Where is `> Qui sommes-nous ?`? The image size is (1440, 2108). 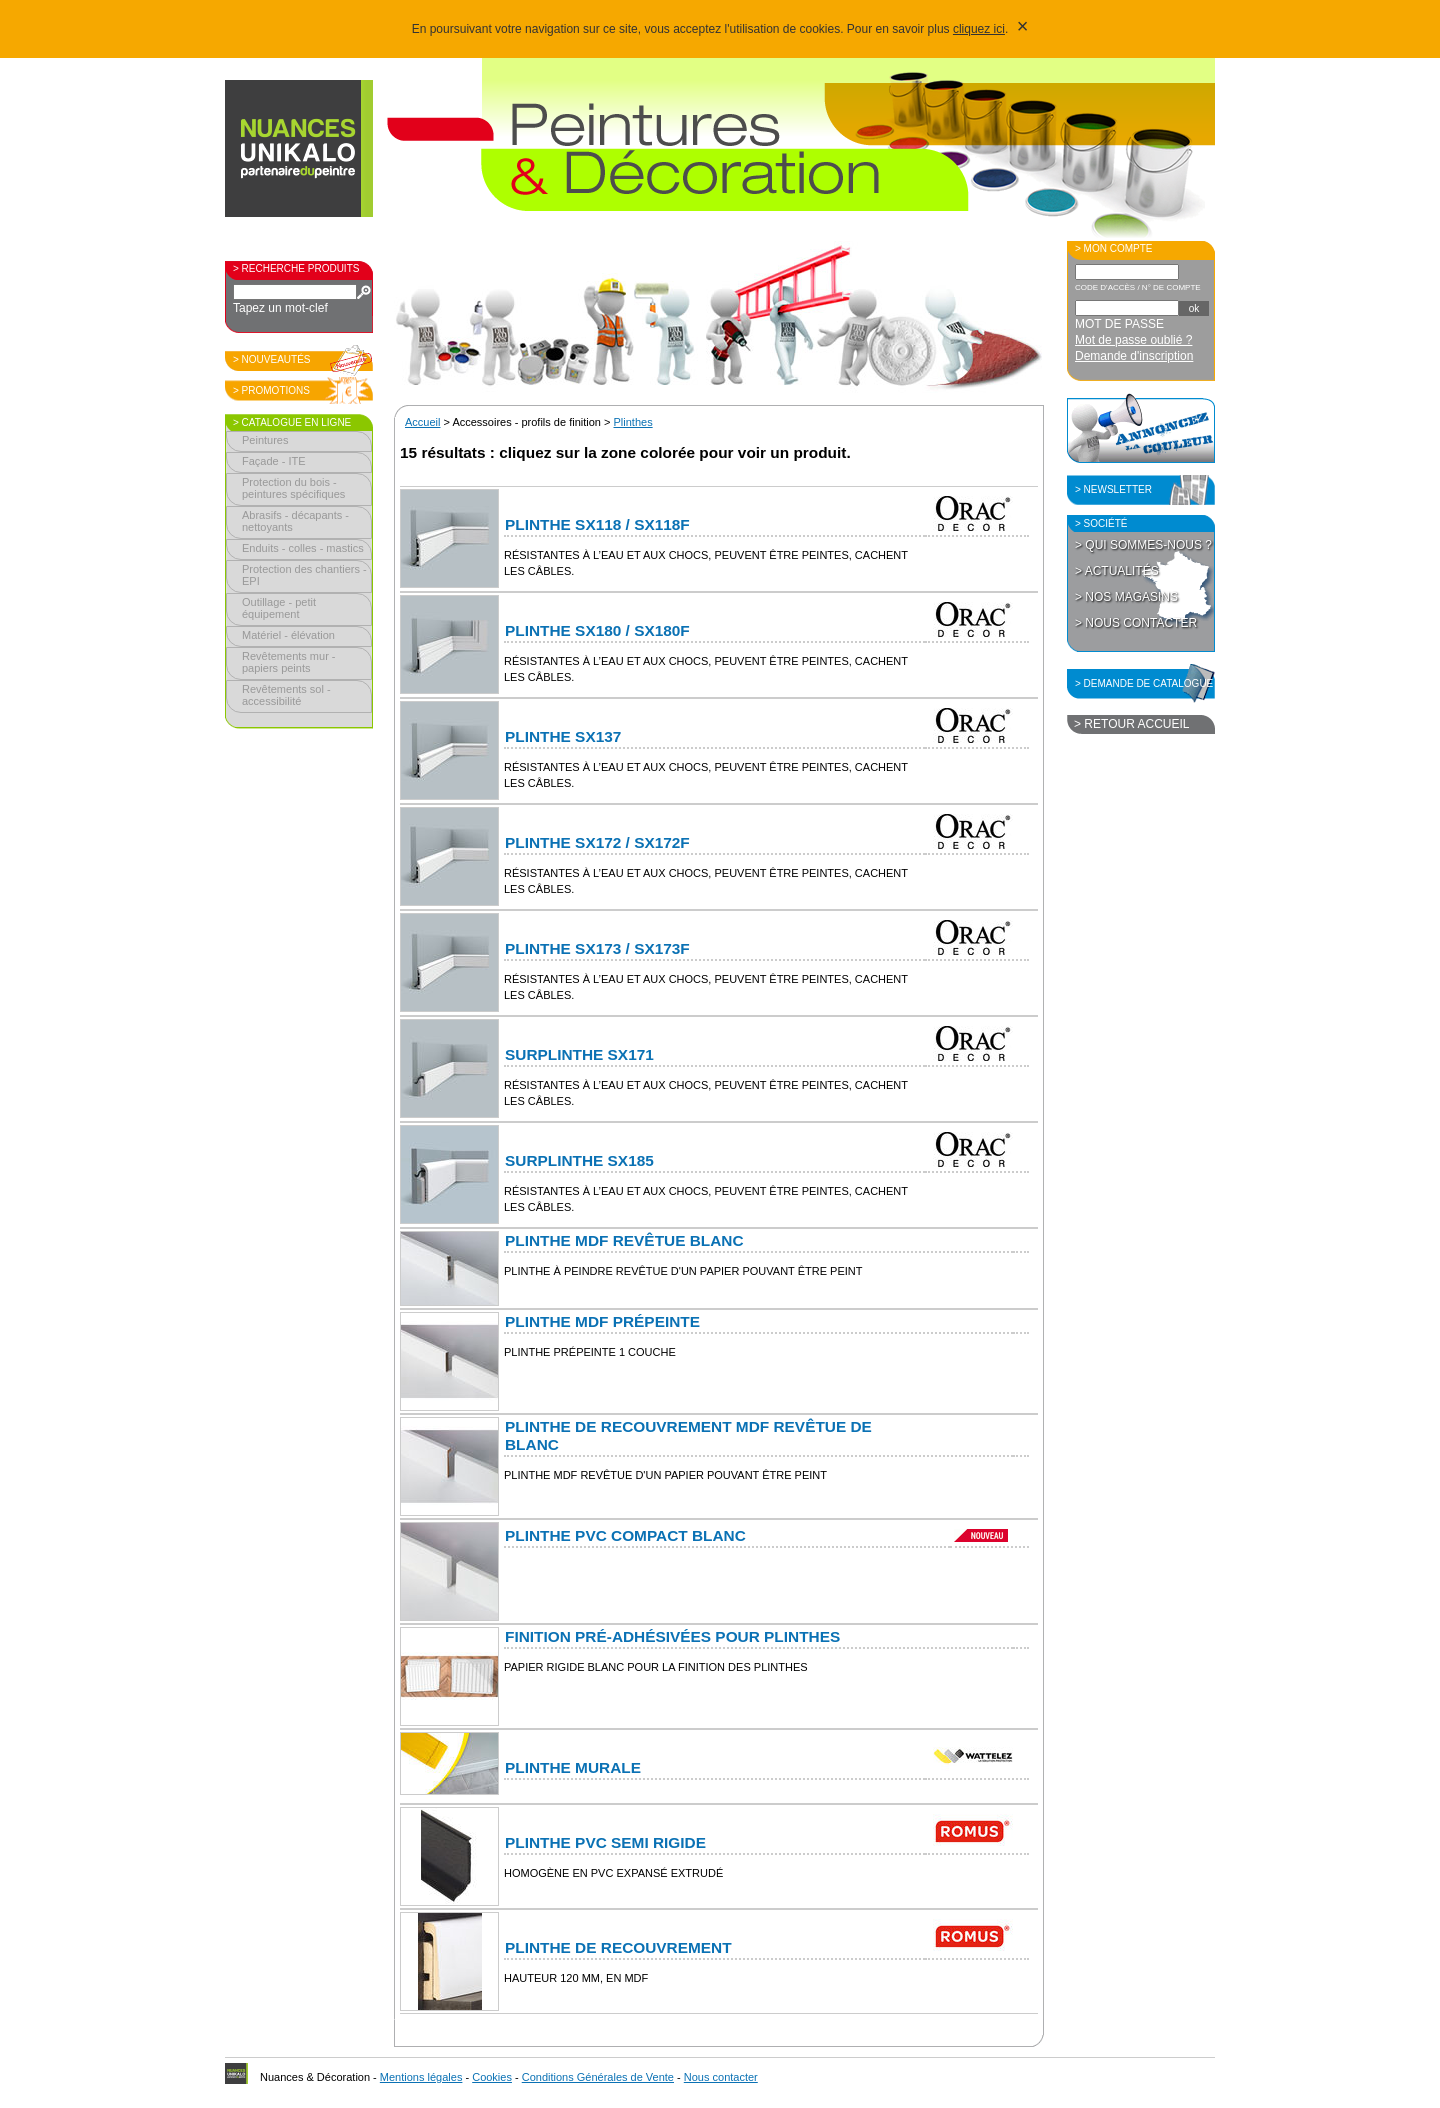
> Qui sommes-nous ? is located at coordinates (1143, 545).